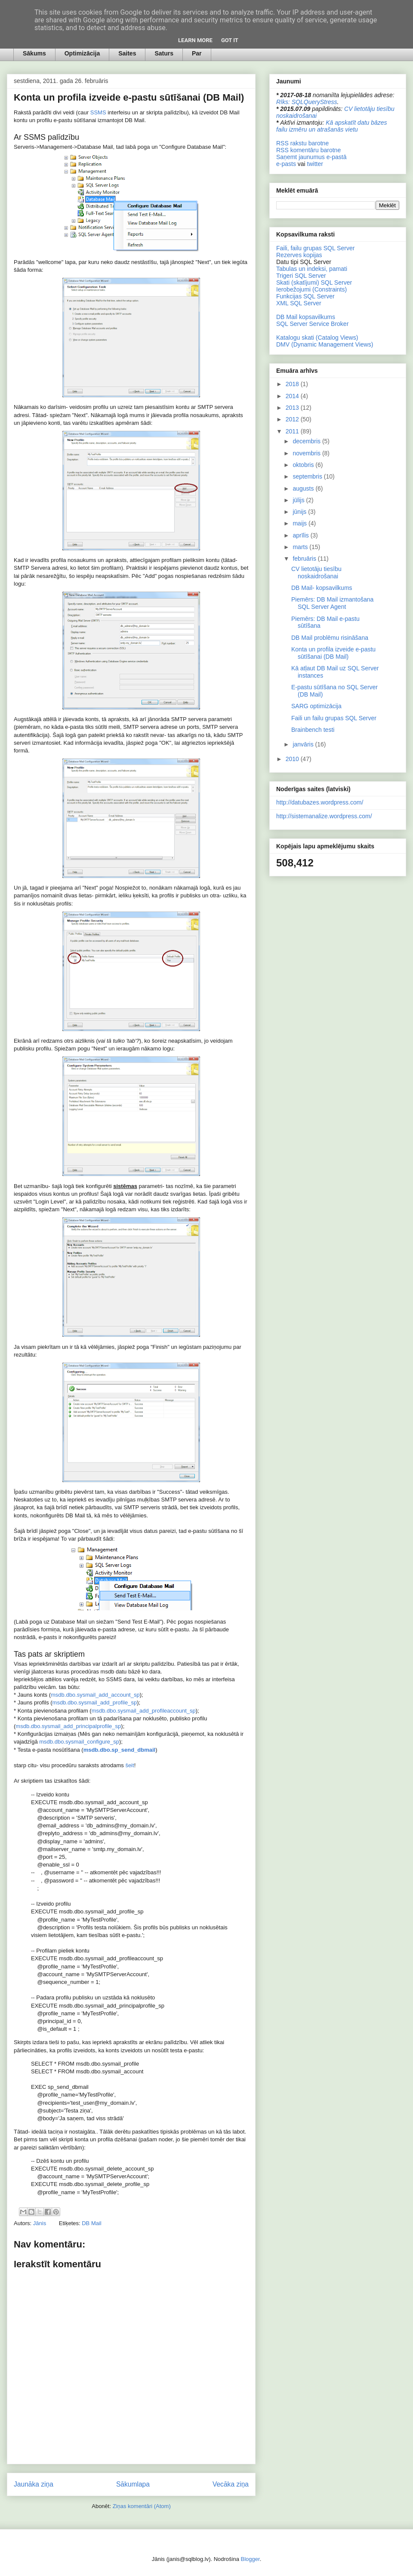  I want to click on Skati (skatījumi) SQL Server, so click(314, 282).